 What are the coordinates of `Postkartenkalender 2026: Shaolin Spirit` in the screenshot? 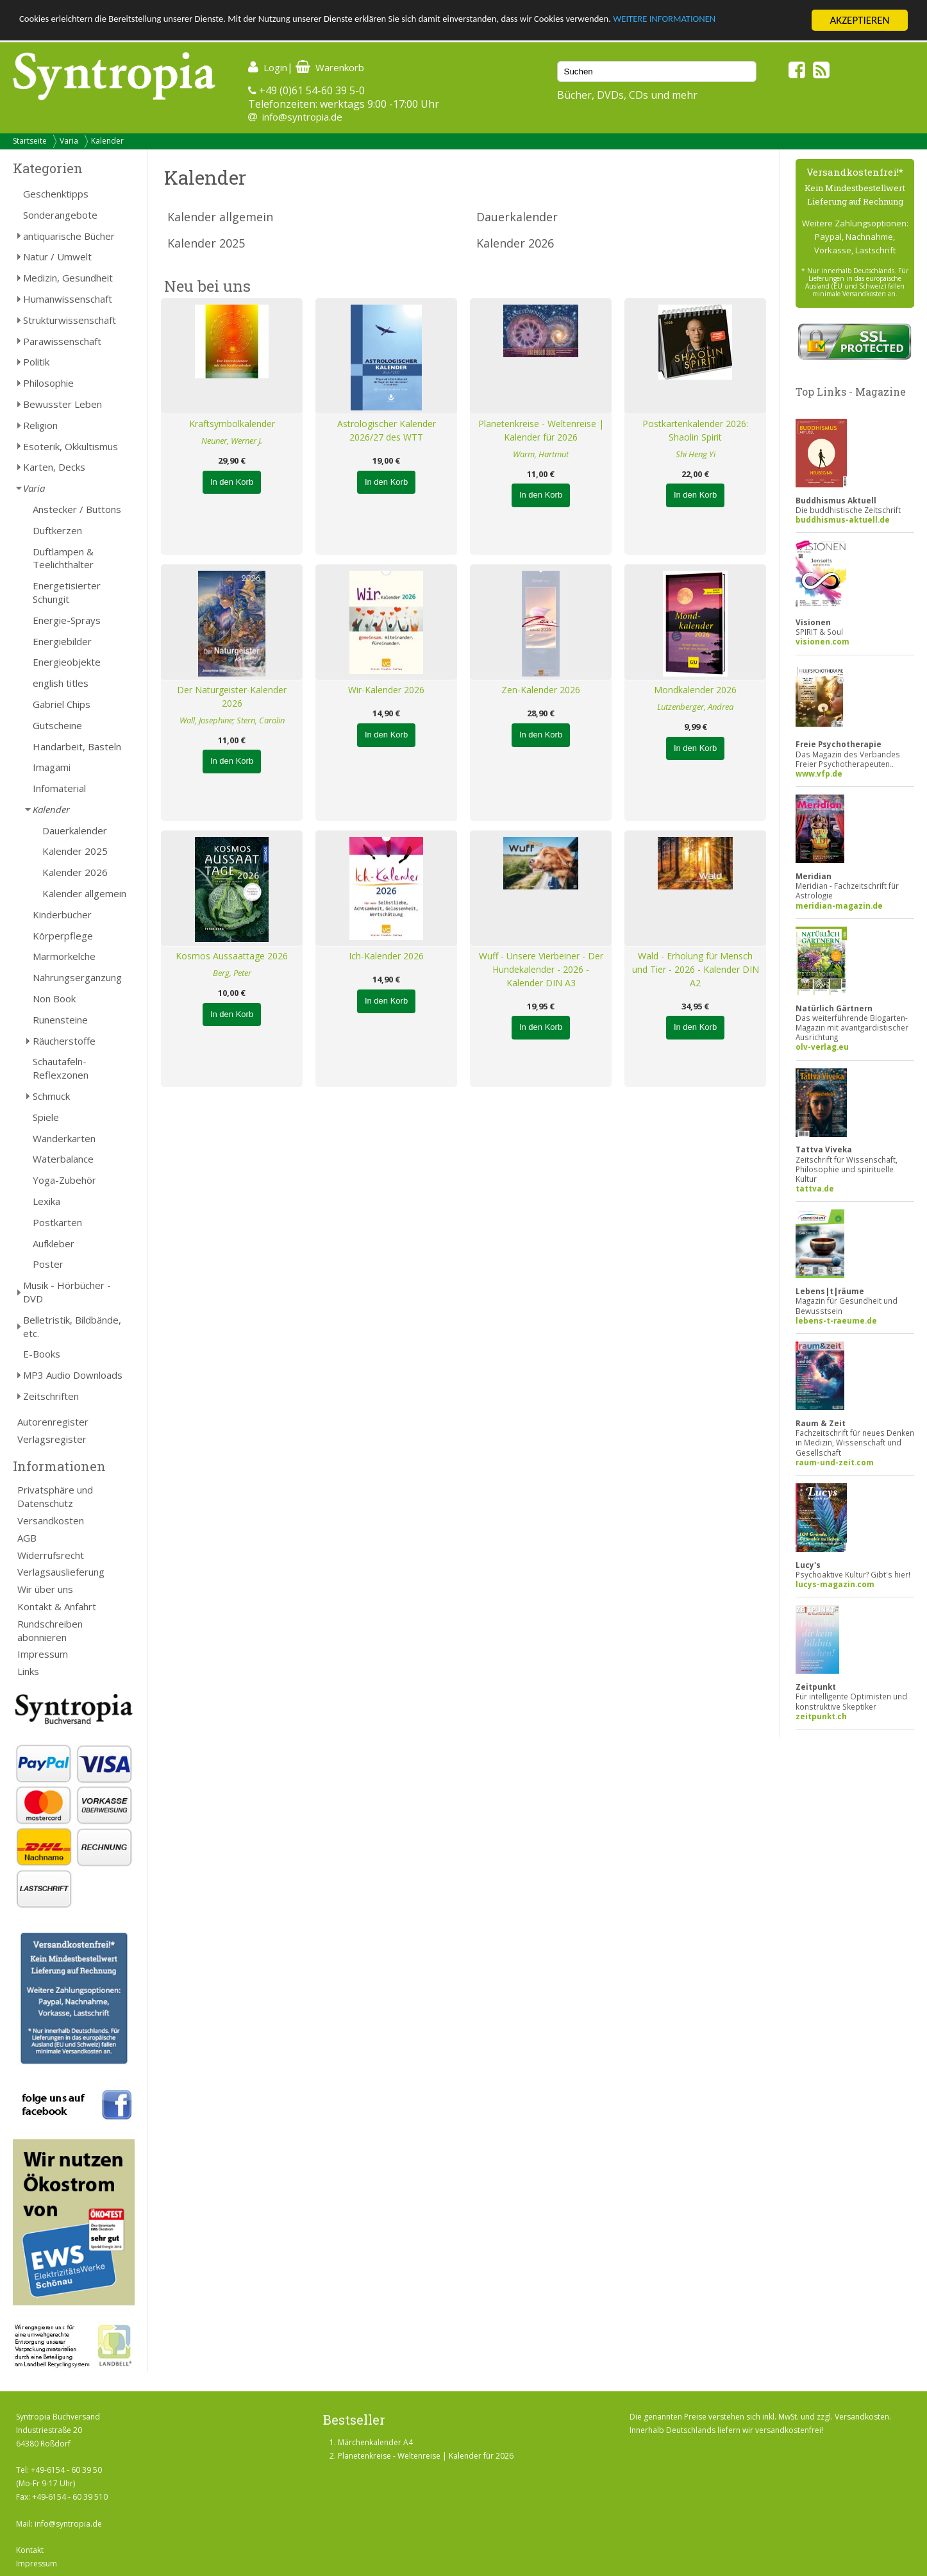 It's located at (695, 430).